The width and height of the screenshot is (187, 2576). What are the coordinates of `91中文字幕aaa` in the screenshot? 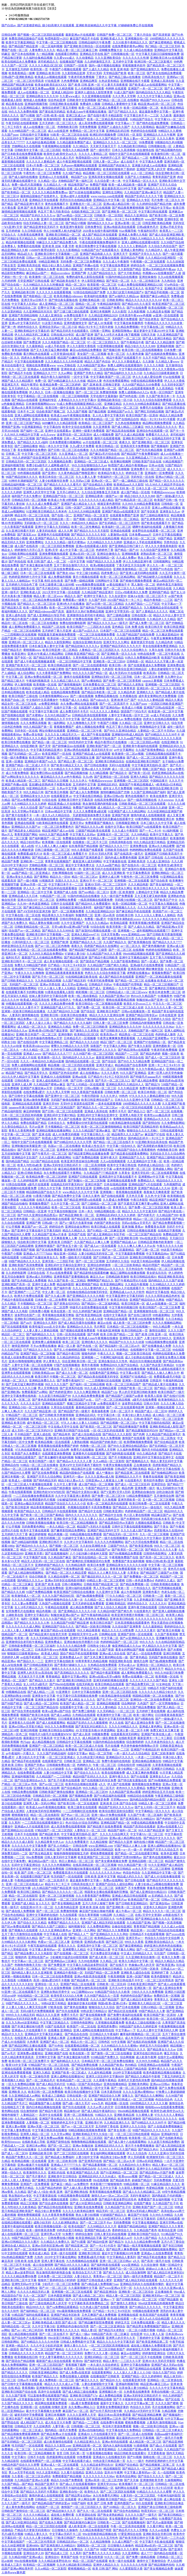 It's located at (174, 2418).